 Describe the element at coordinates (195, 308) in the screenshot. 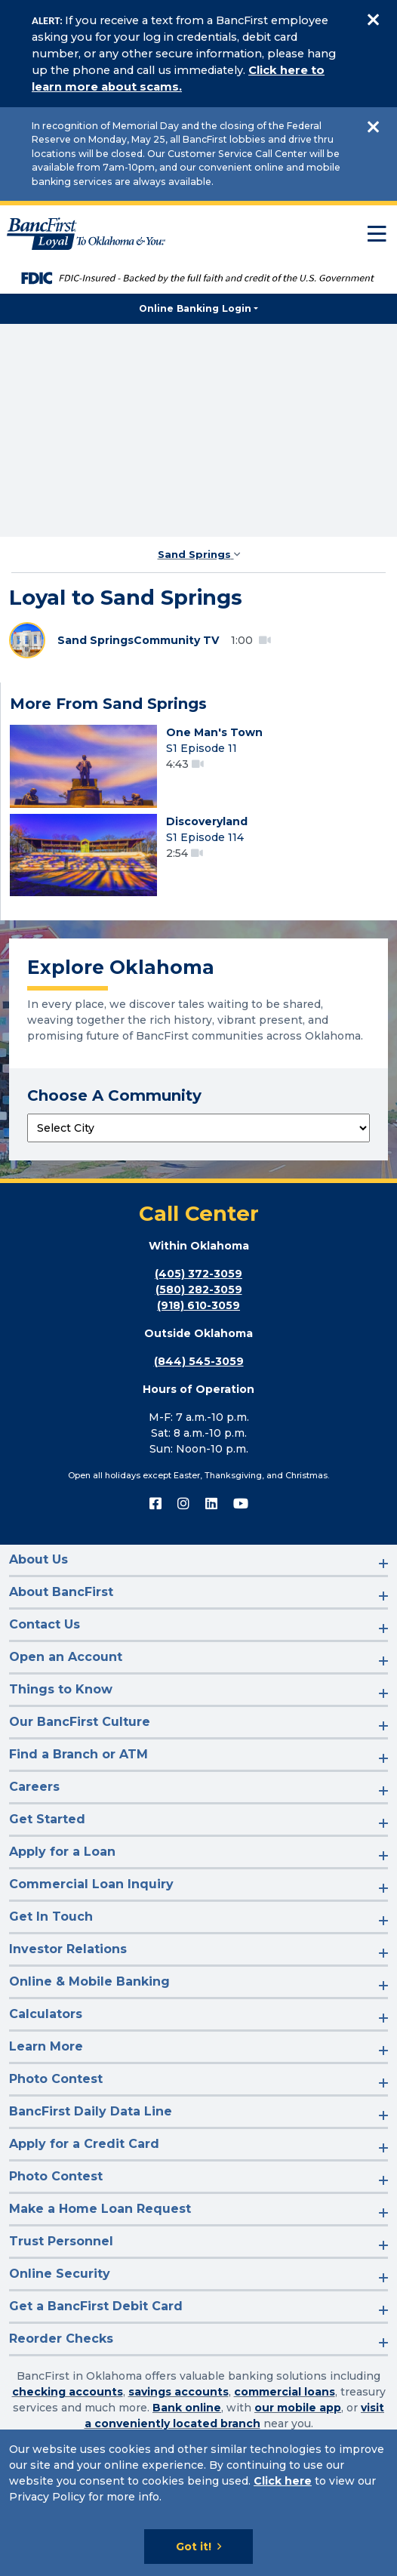

I see `Online Banking Login` at that location.